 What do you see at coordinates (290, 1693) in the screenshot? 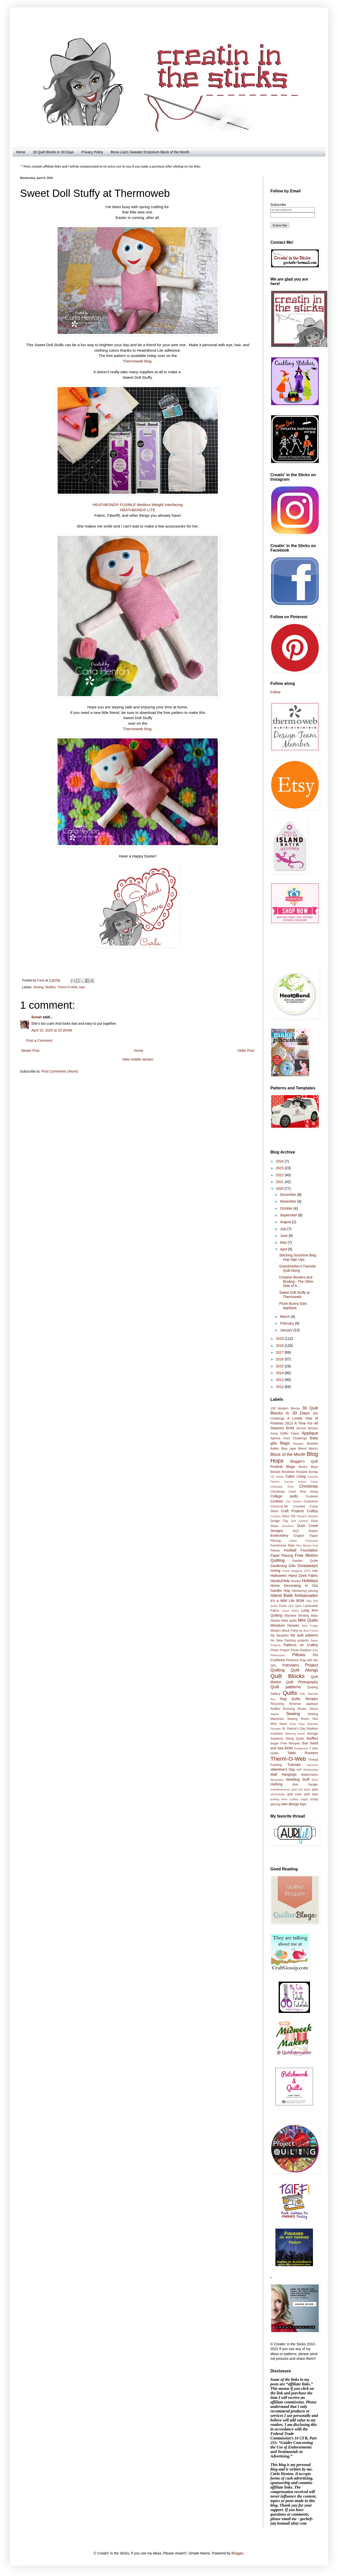
I see `Quilts` at bounding box center [290, 1693].